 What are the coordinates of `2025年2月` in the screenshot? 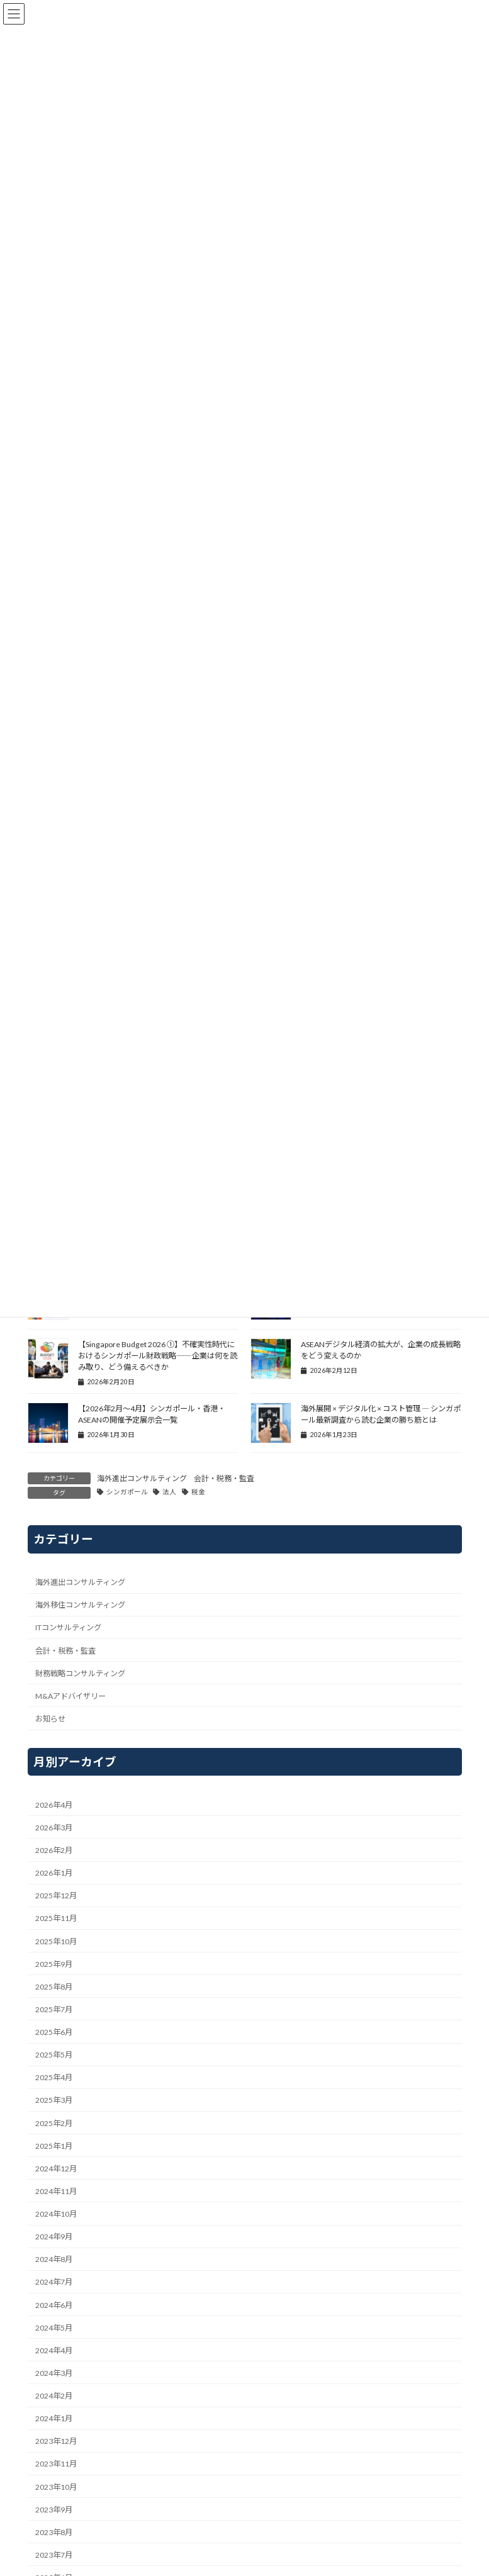 It's located at (53, 2122).